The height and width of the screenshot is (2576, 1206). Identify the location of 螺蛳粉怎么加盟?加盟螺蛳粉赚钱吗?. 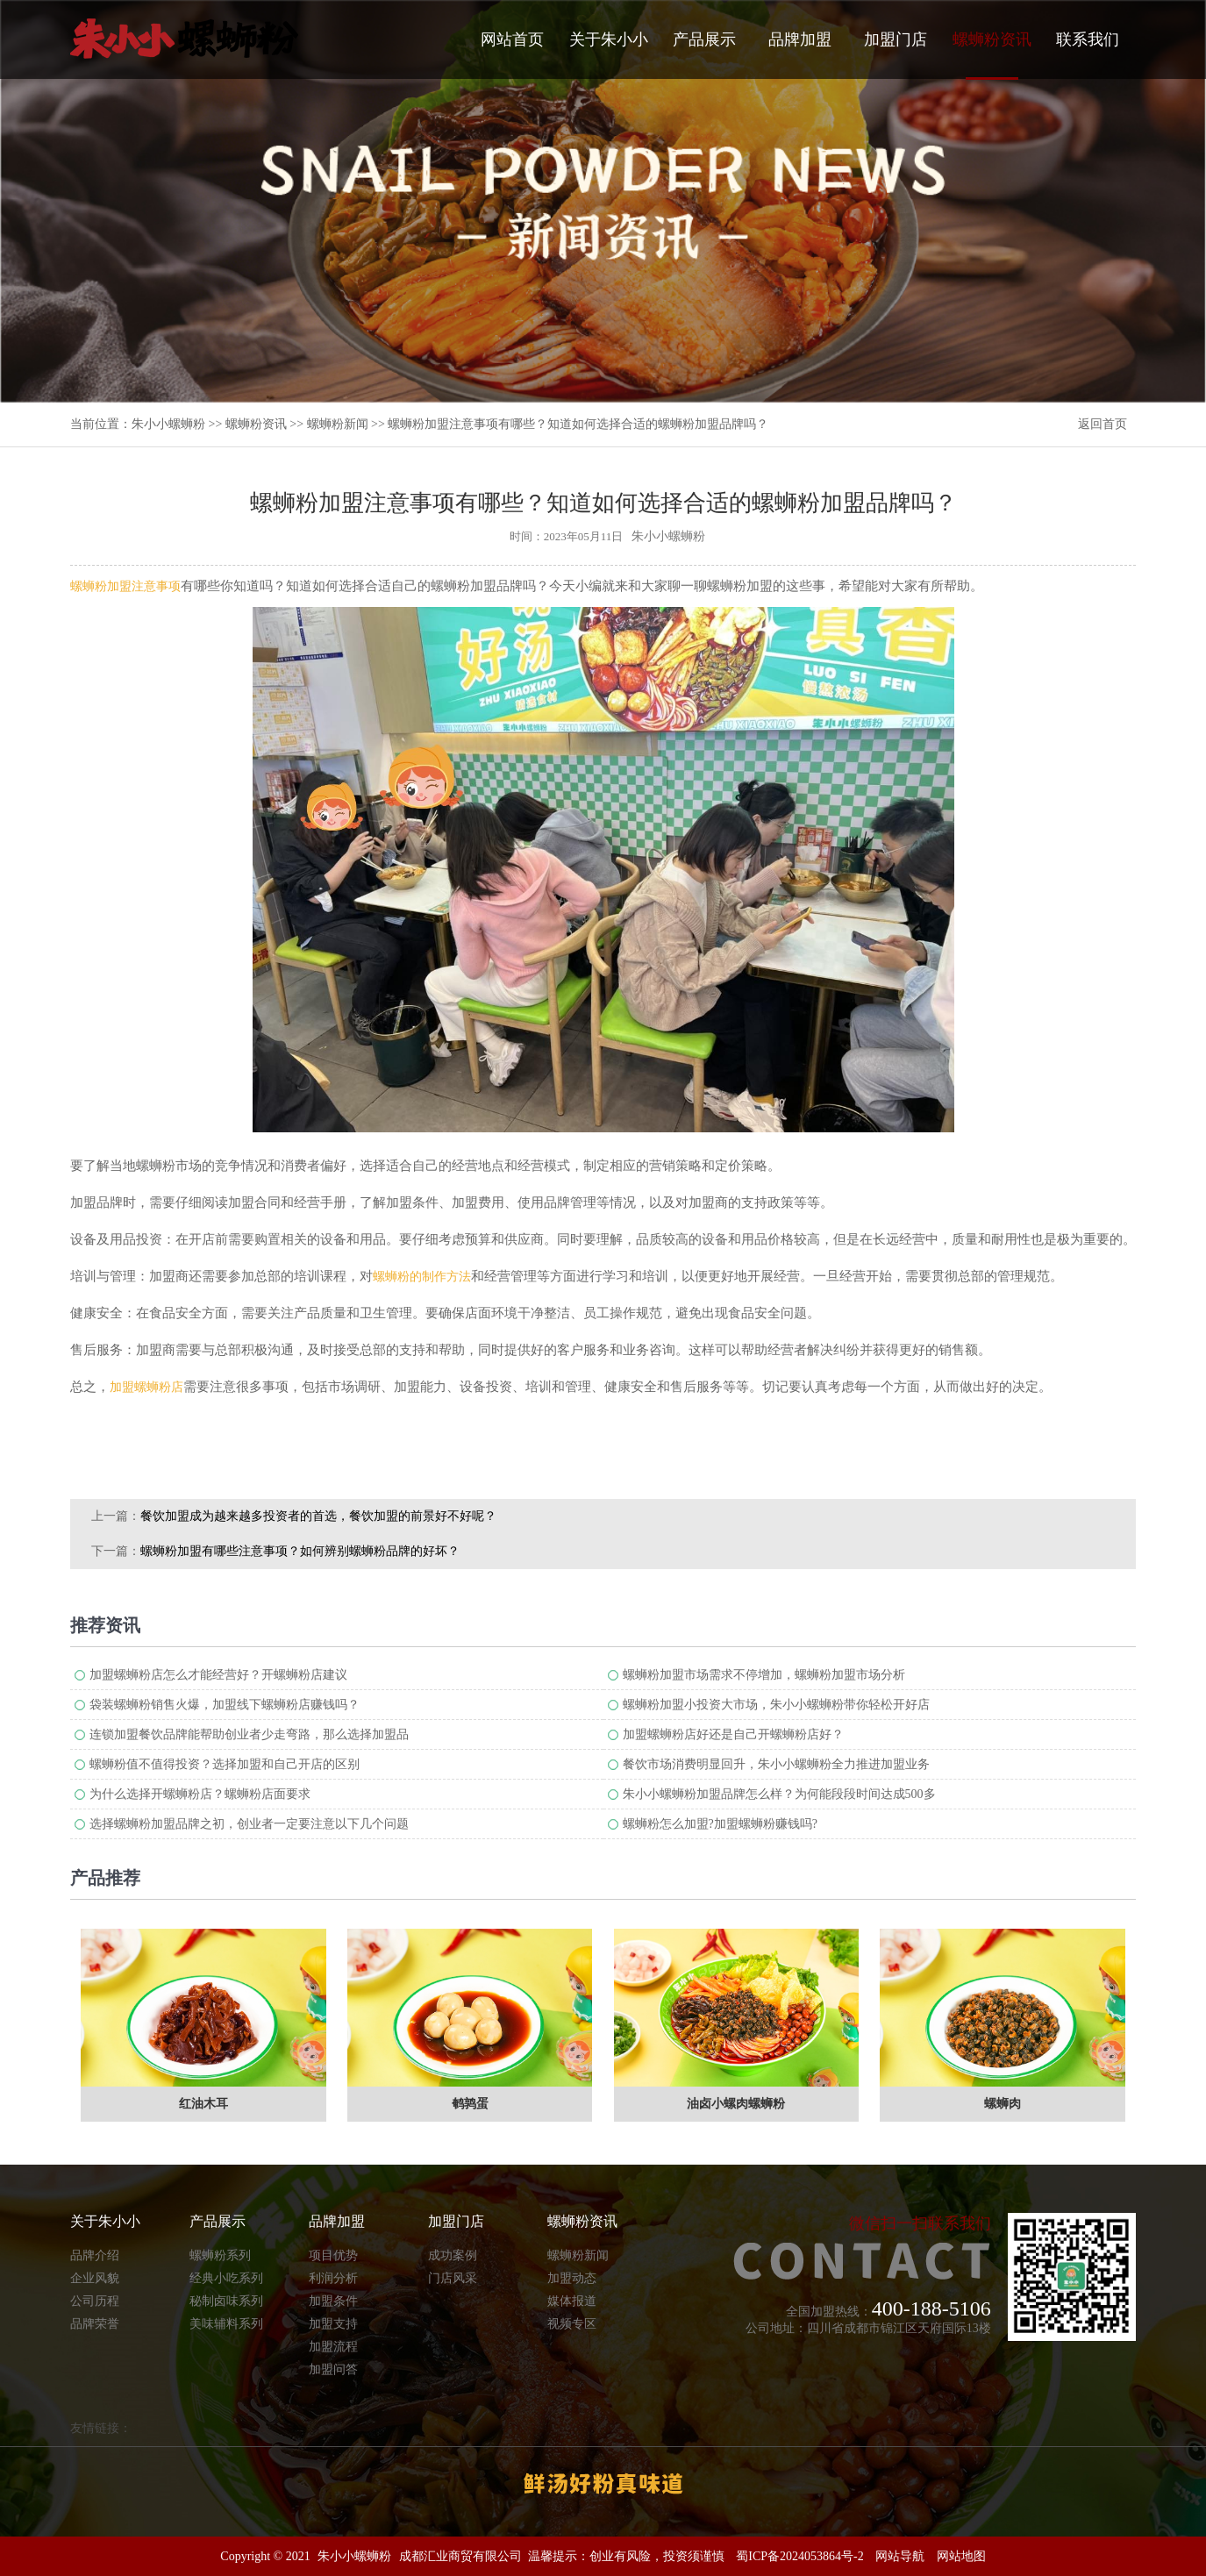
(720, 1823).